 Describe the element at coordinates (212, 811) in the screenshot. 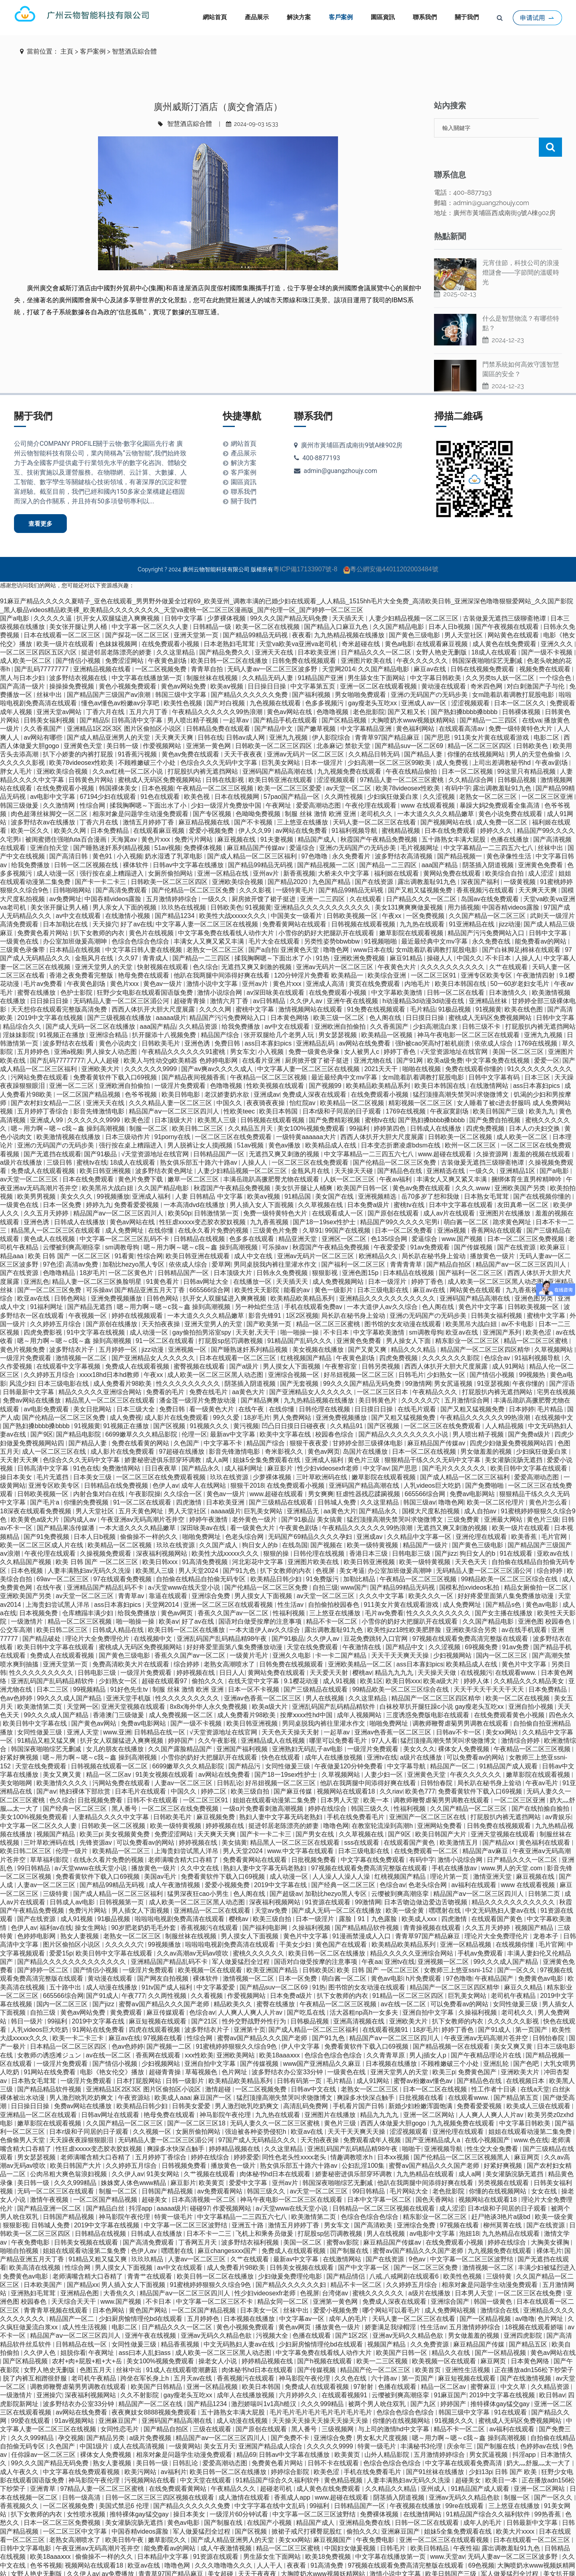

I see `爱爱小视频免费` at that location.